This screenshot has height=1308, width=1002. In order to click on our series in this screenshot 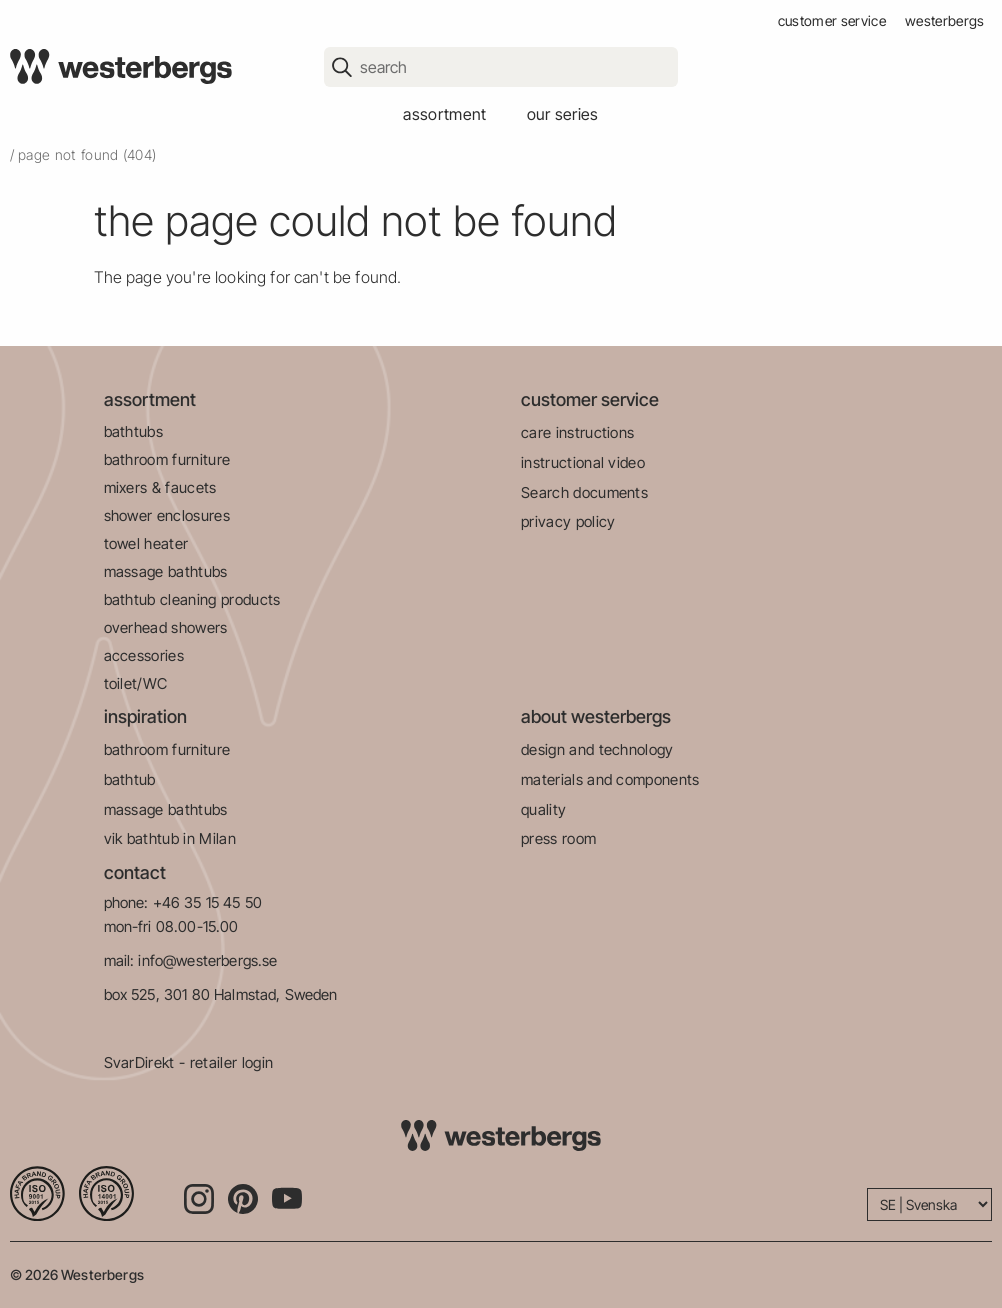, I will do `click(563, 114)`.